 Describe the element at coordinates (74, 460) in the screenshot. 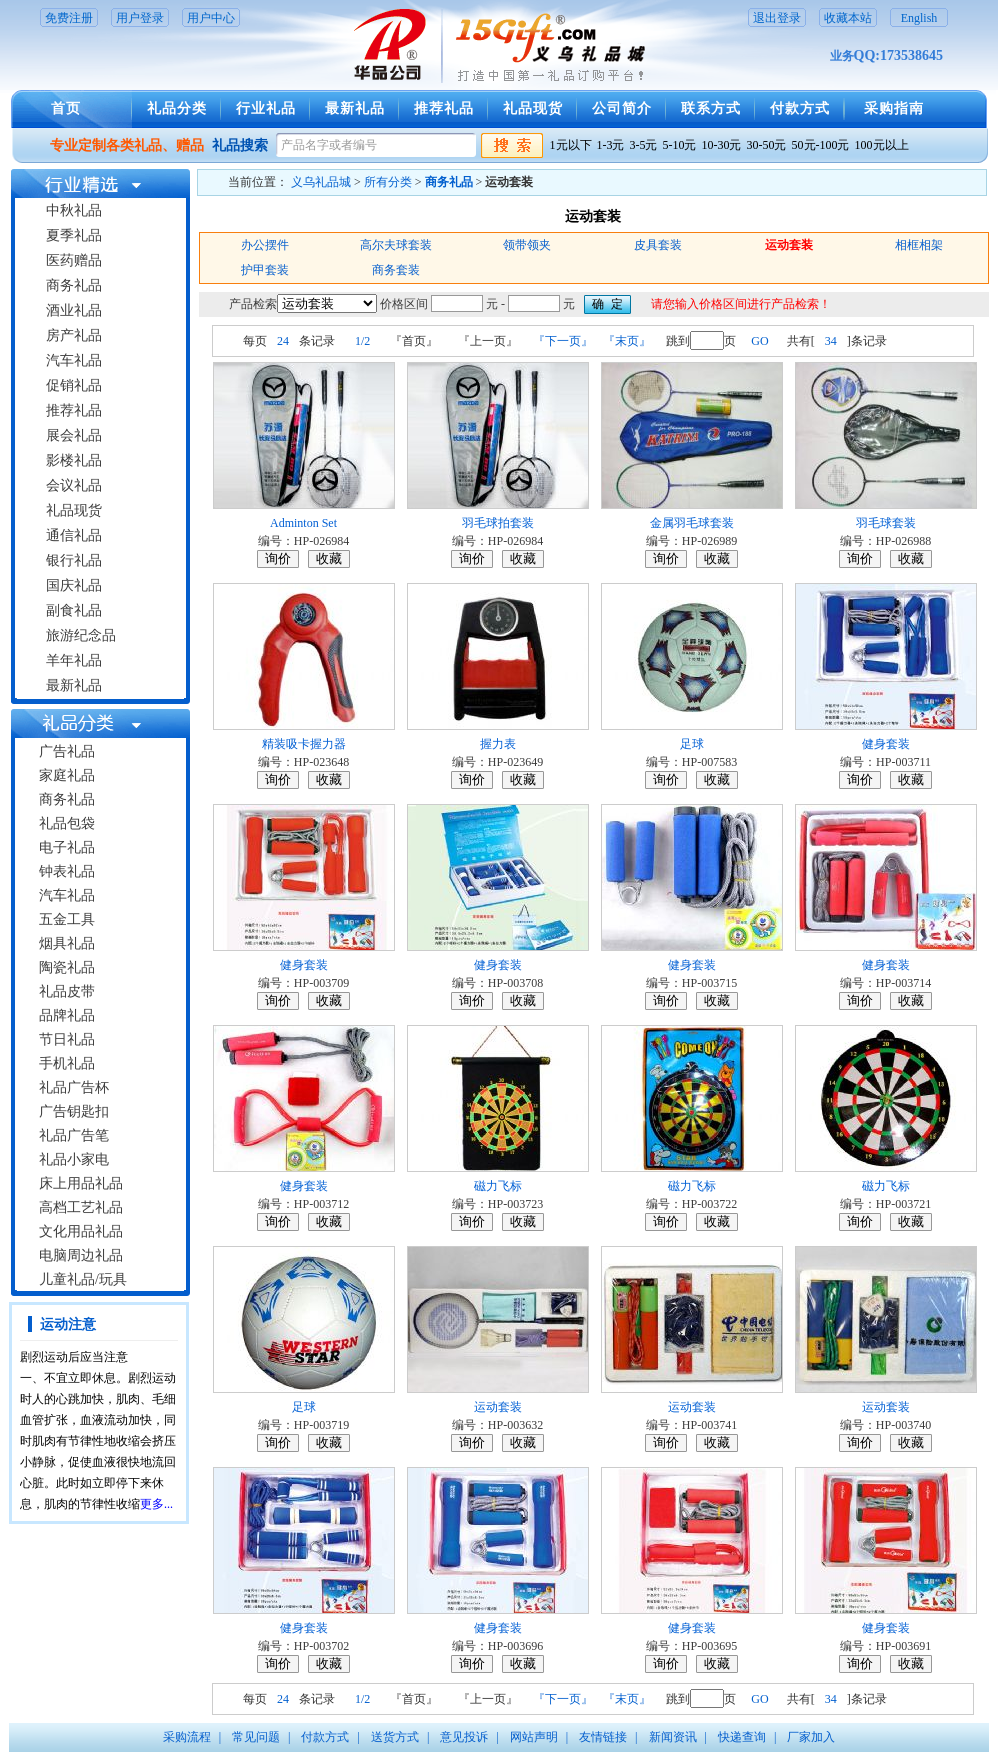

I see `影楼礼品` at that location.